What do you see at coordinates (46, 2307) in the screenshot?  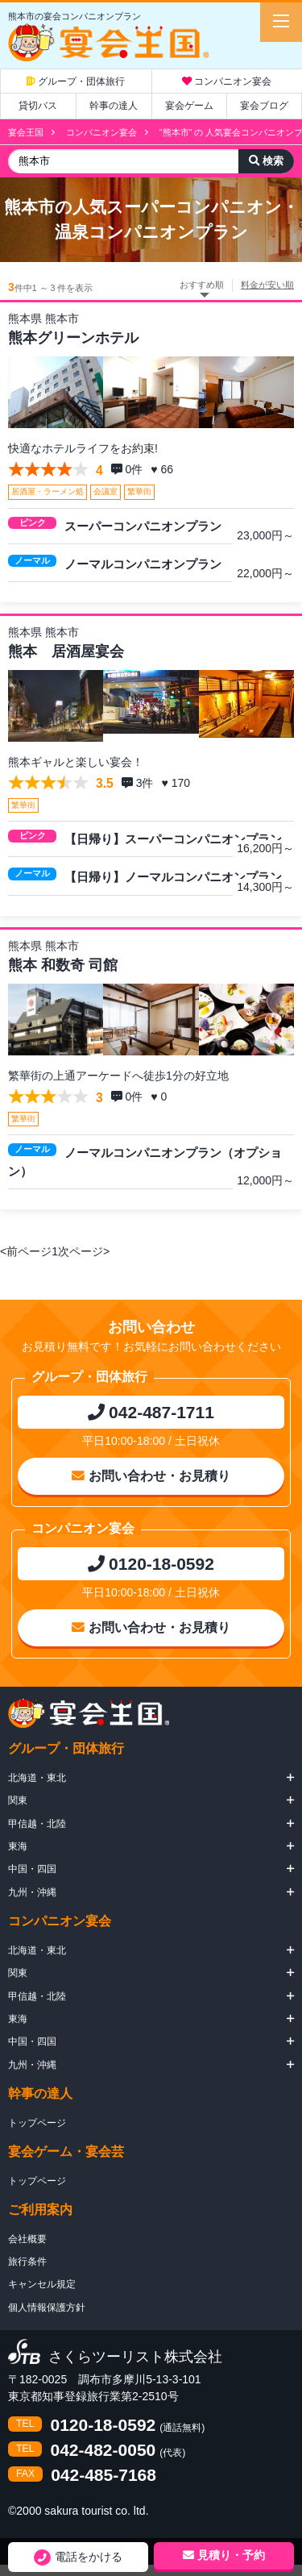 I see `個人情報保護方針` at bounding box center [46, 2307].